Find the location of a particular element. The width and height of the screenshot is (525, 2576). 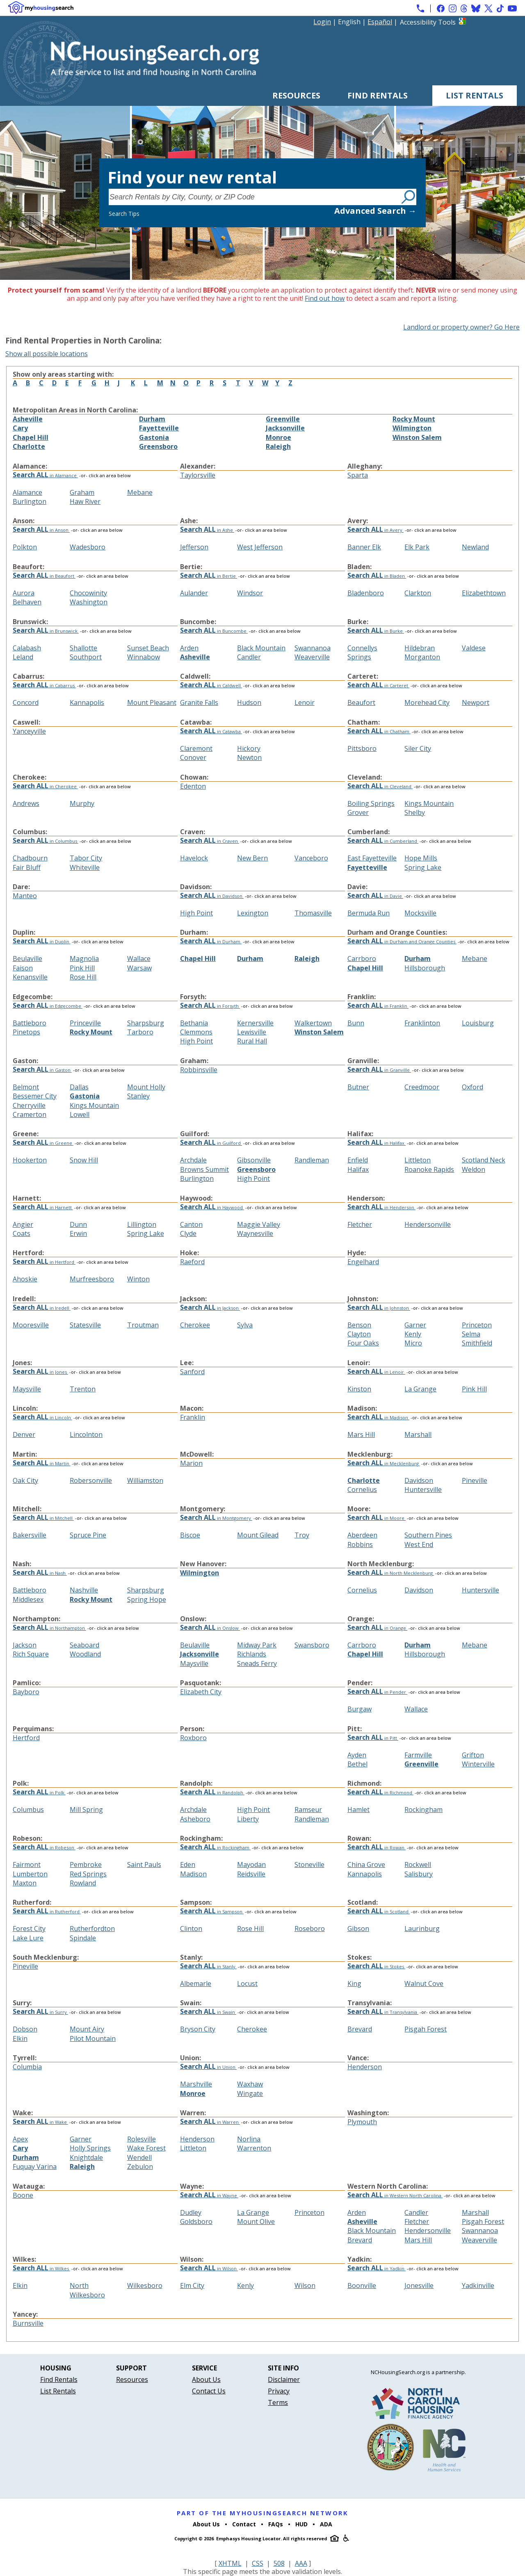

Liberty is located at coordinates (248, 1818).